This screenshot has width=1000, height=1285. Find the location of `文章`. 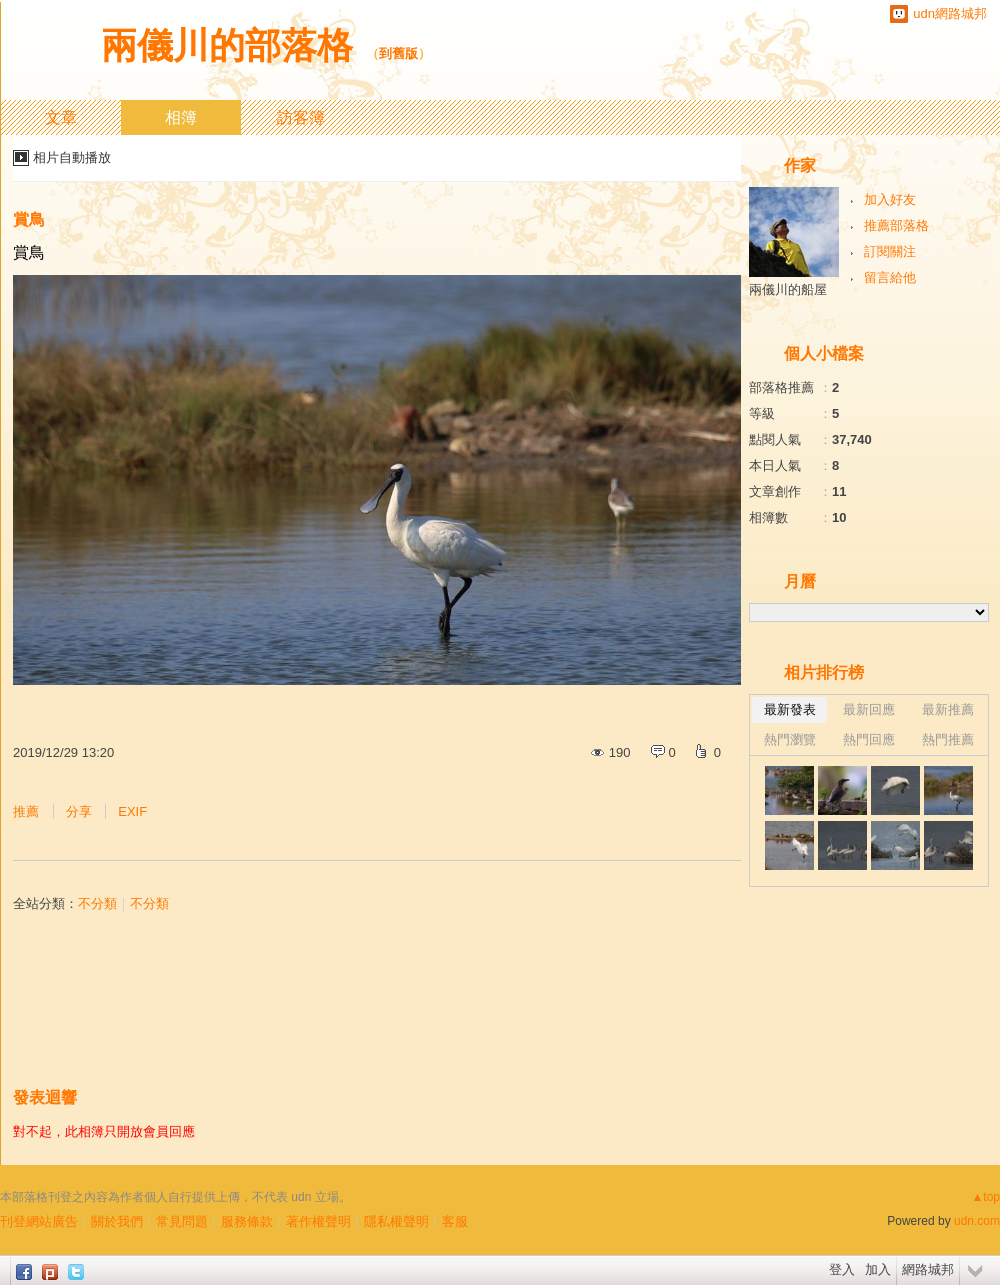

文章 is located at coordinates (61, 117).